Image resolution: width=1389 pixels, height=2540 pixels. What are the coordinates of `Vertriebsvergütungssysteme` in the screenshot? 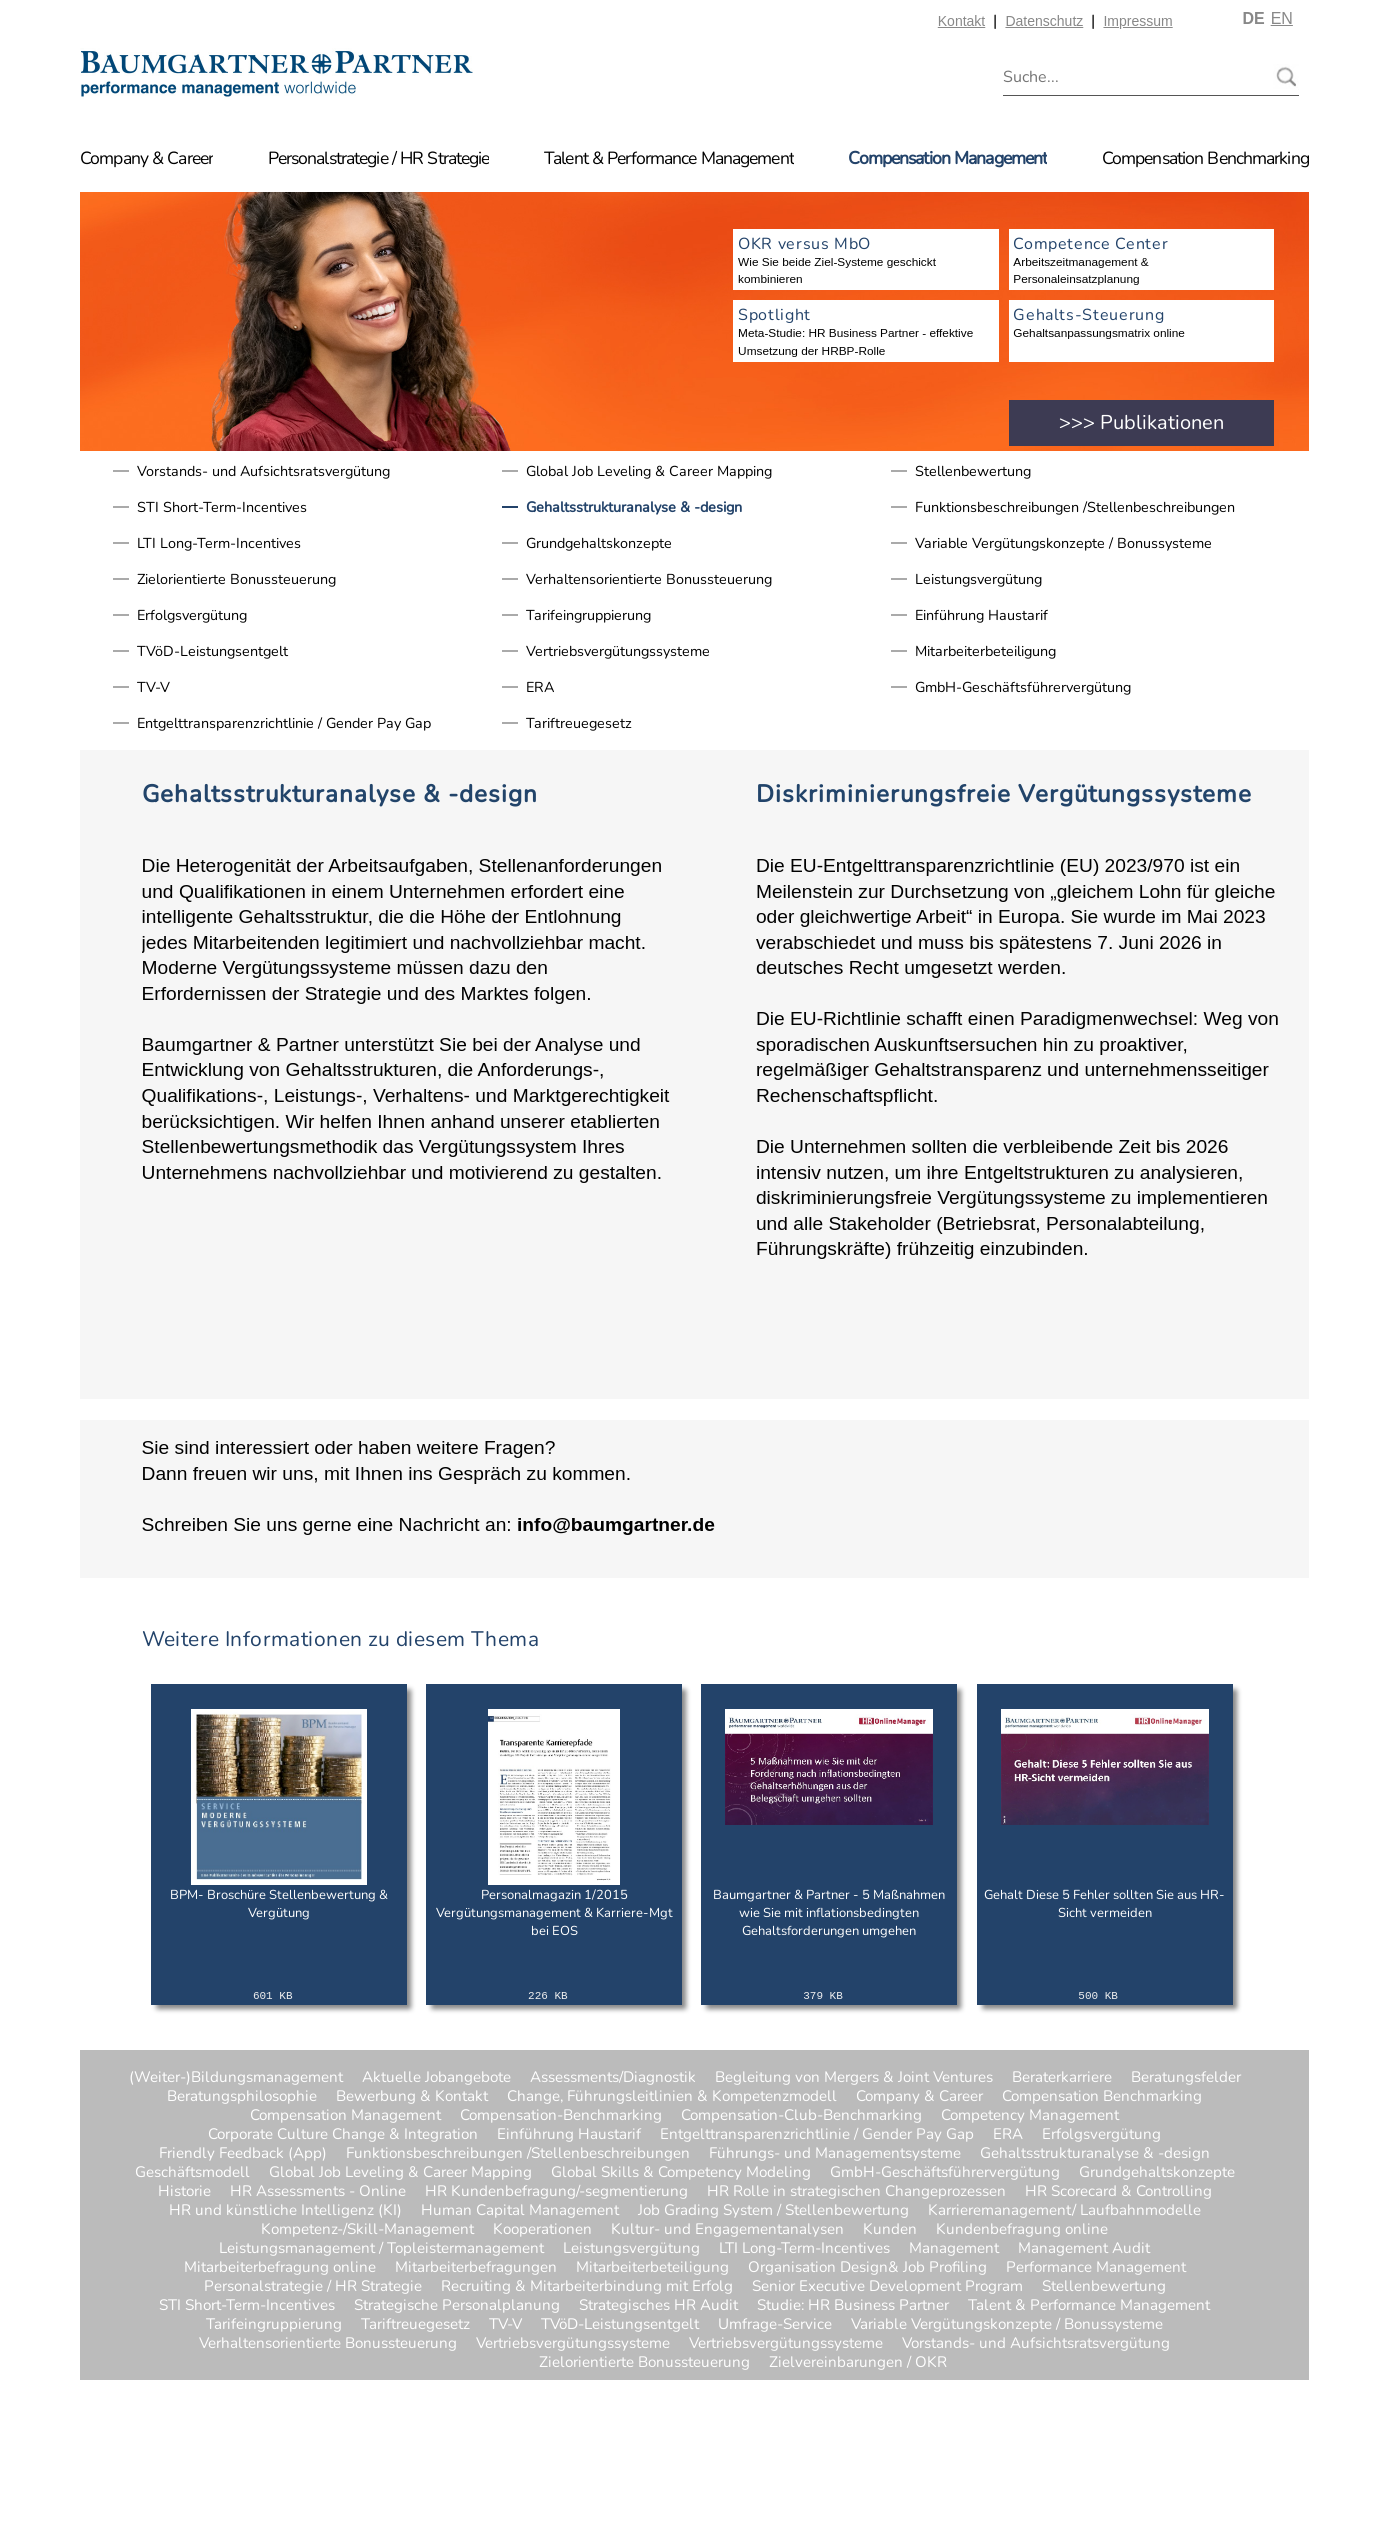 It's located at (618, 651).